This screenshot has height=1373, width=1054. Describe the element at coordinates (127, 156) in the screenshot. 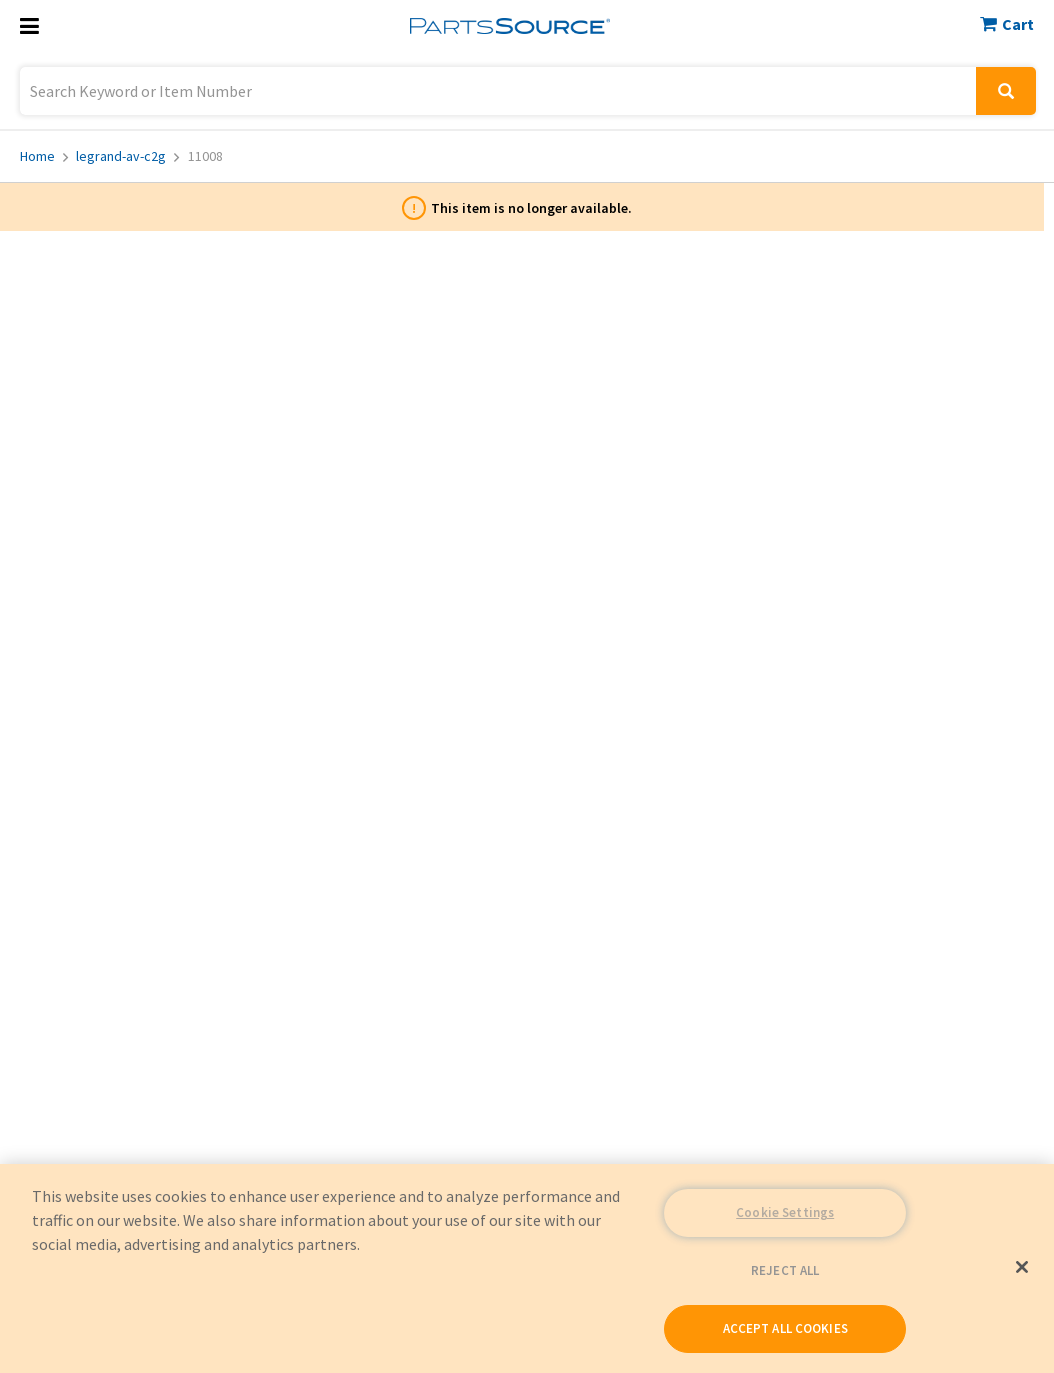

I see `legrand-av-c2g` at that location.